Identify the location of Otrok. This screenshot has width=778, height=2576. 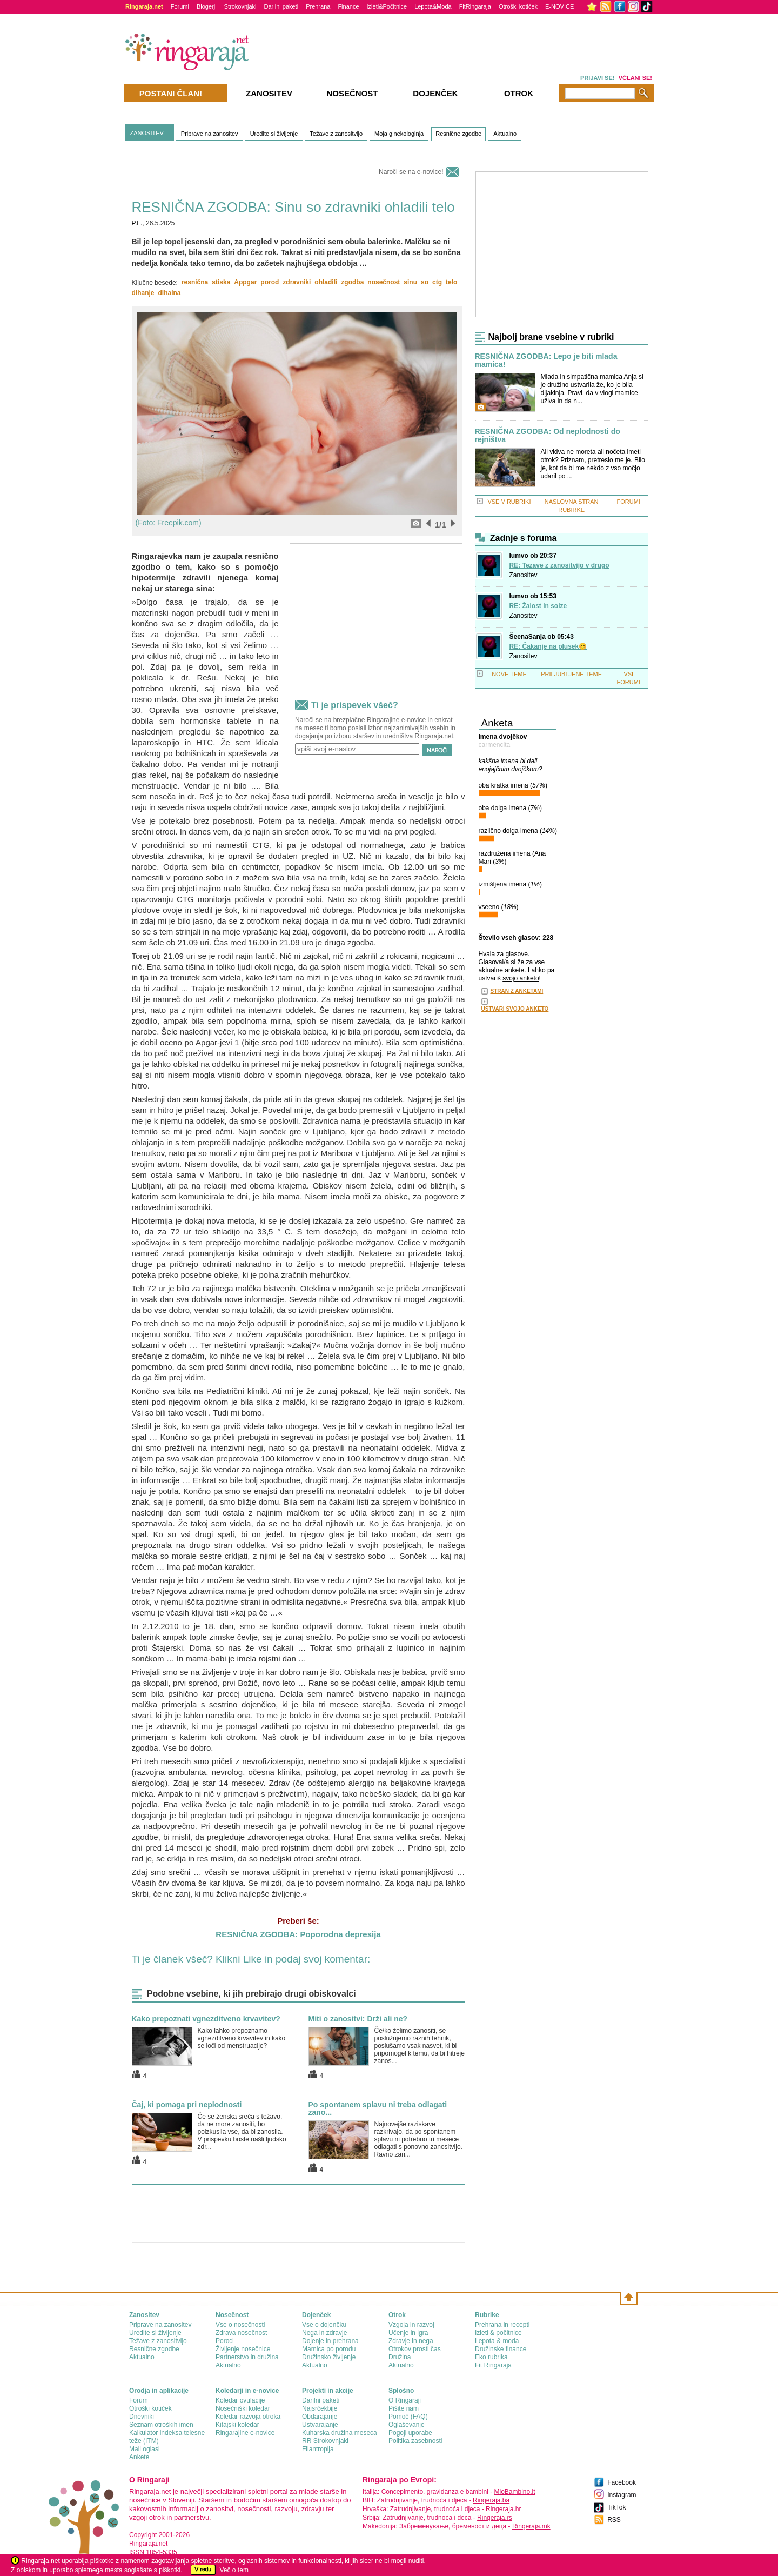
(518, 93).